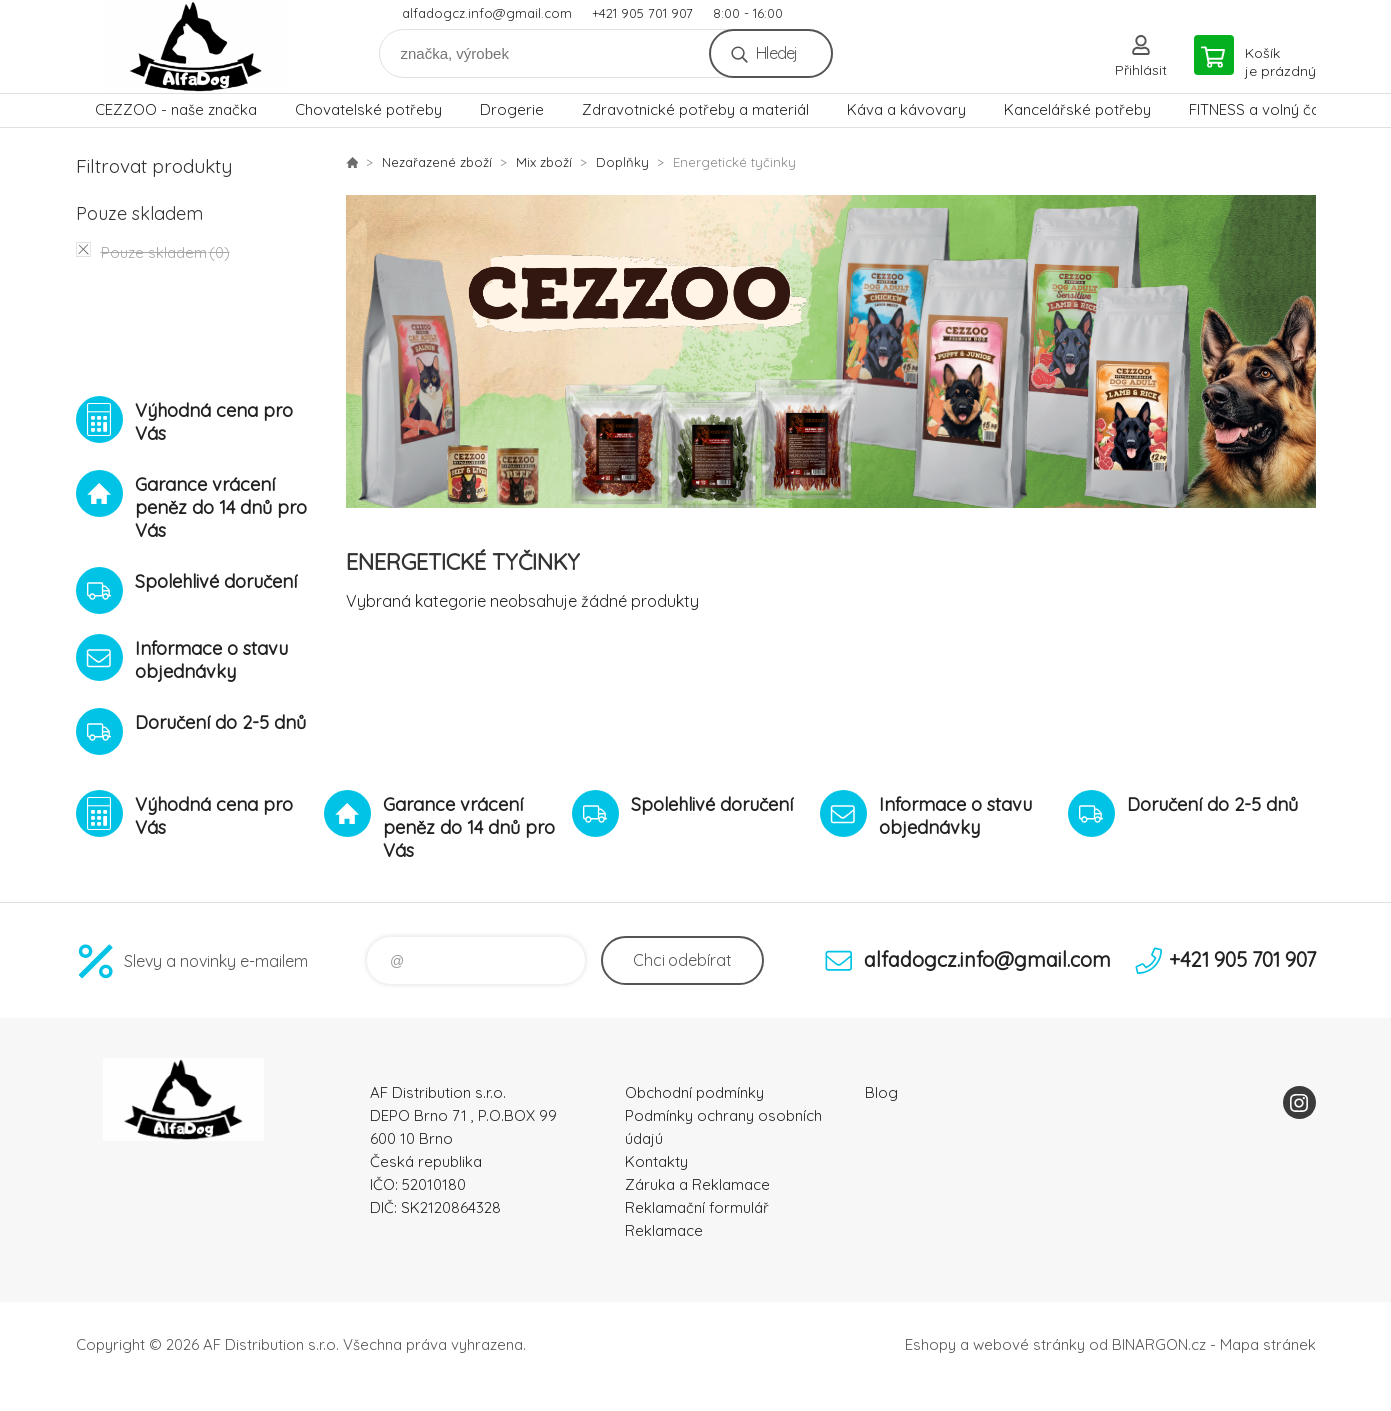  I want to click on Kancelářské potřeby, so click(1077, 109).